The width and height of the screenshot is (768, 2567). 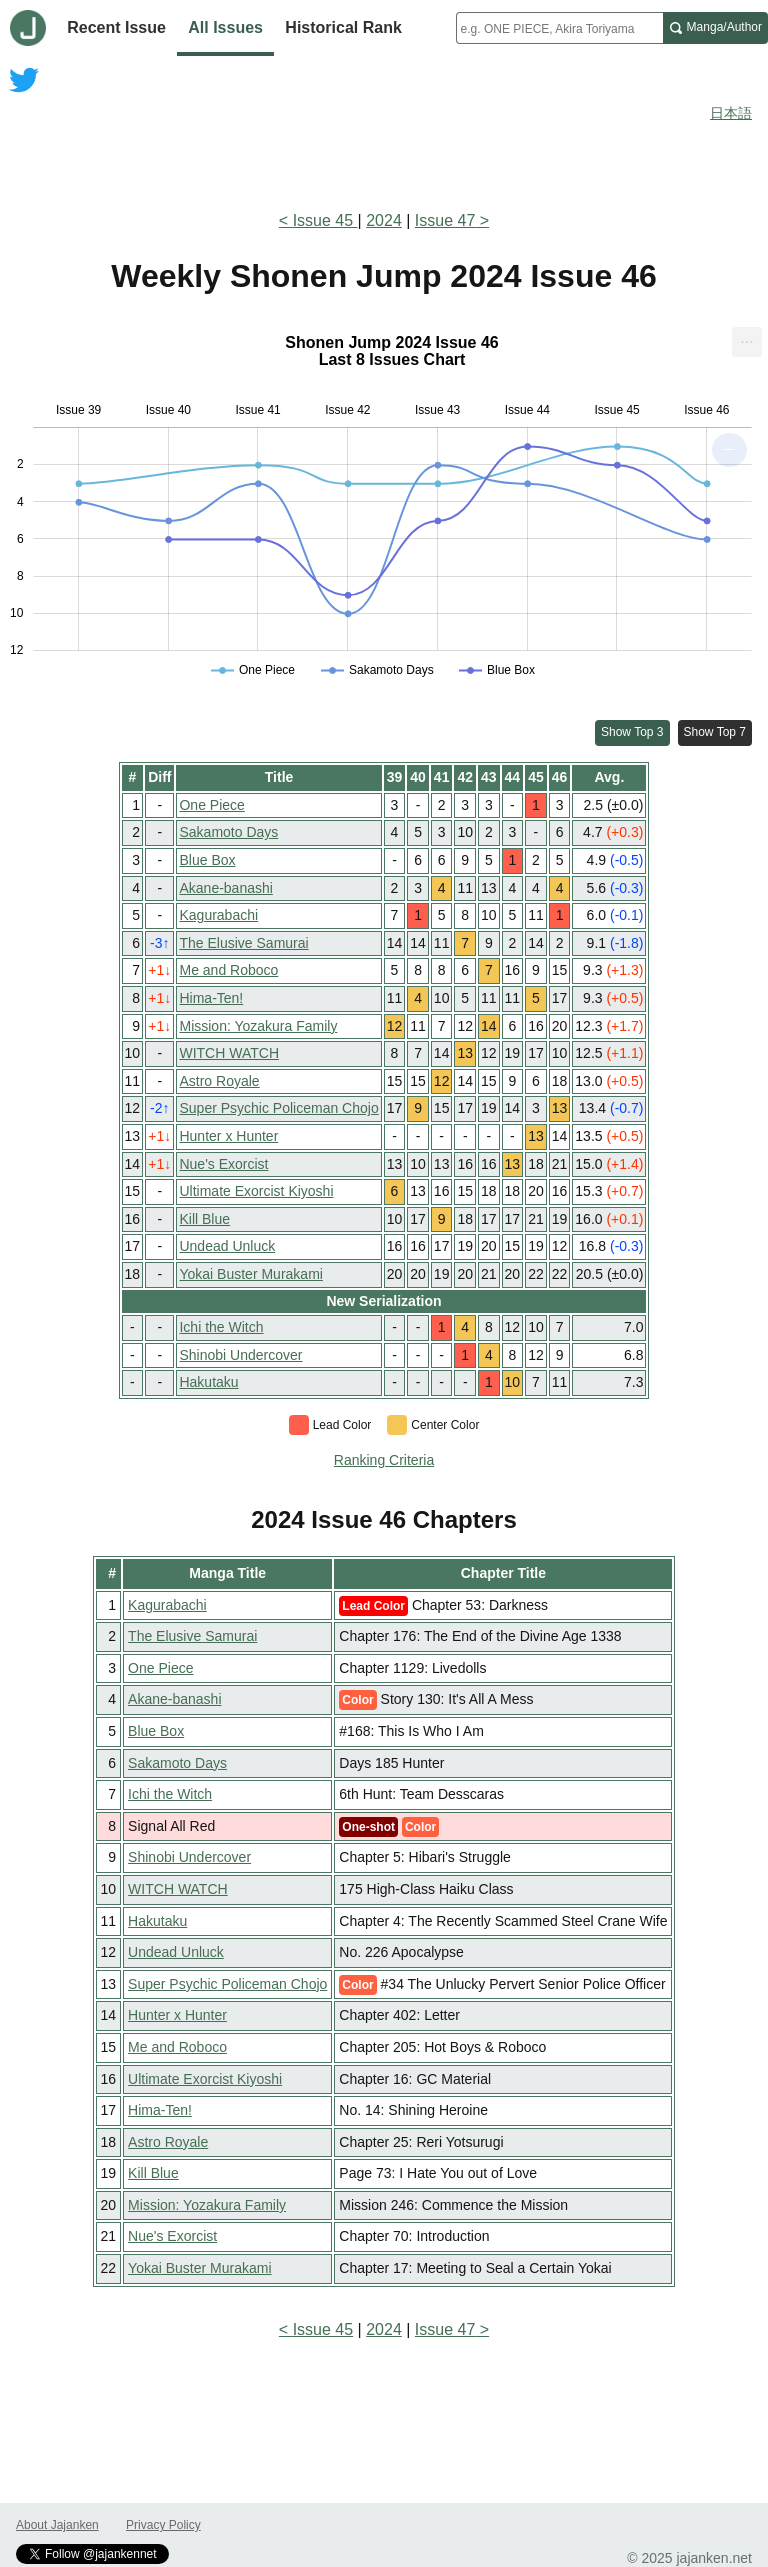 I want to click on ... [Export [Press ENTER or use arrow keys to navigate]], so click(x=746, y=337).